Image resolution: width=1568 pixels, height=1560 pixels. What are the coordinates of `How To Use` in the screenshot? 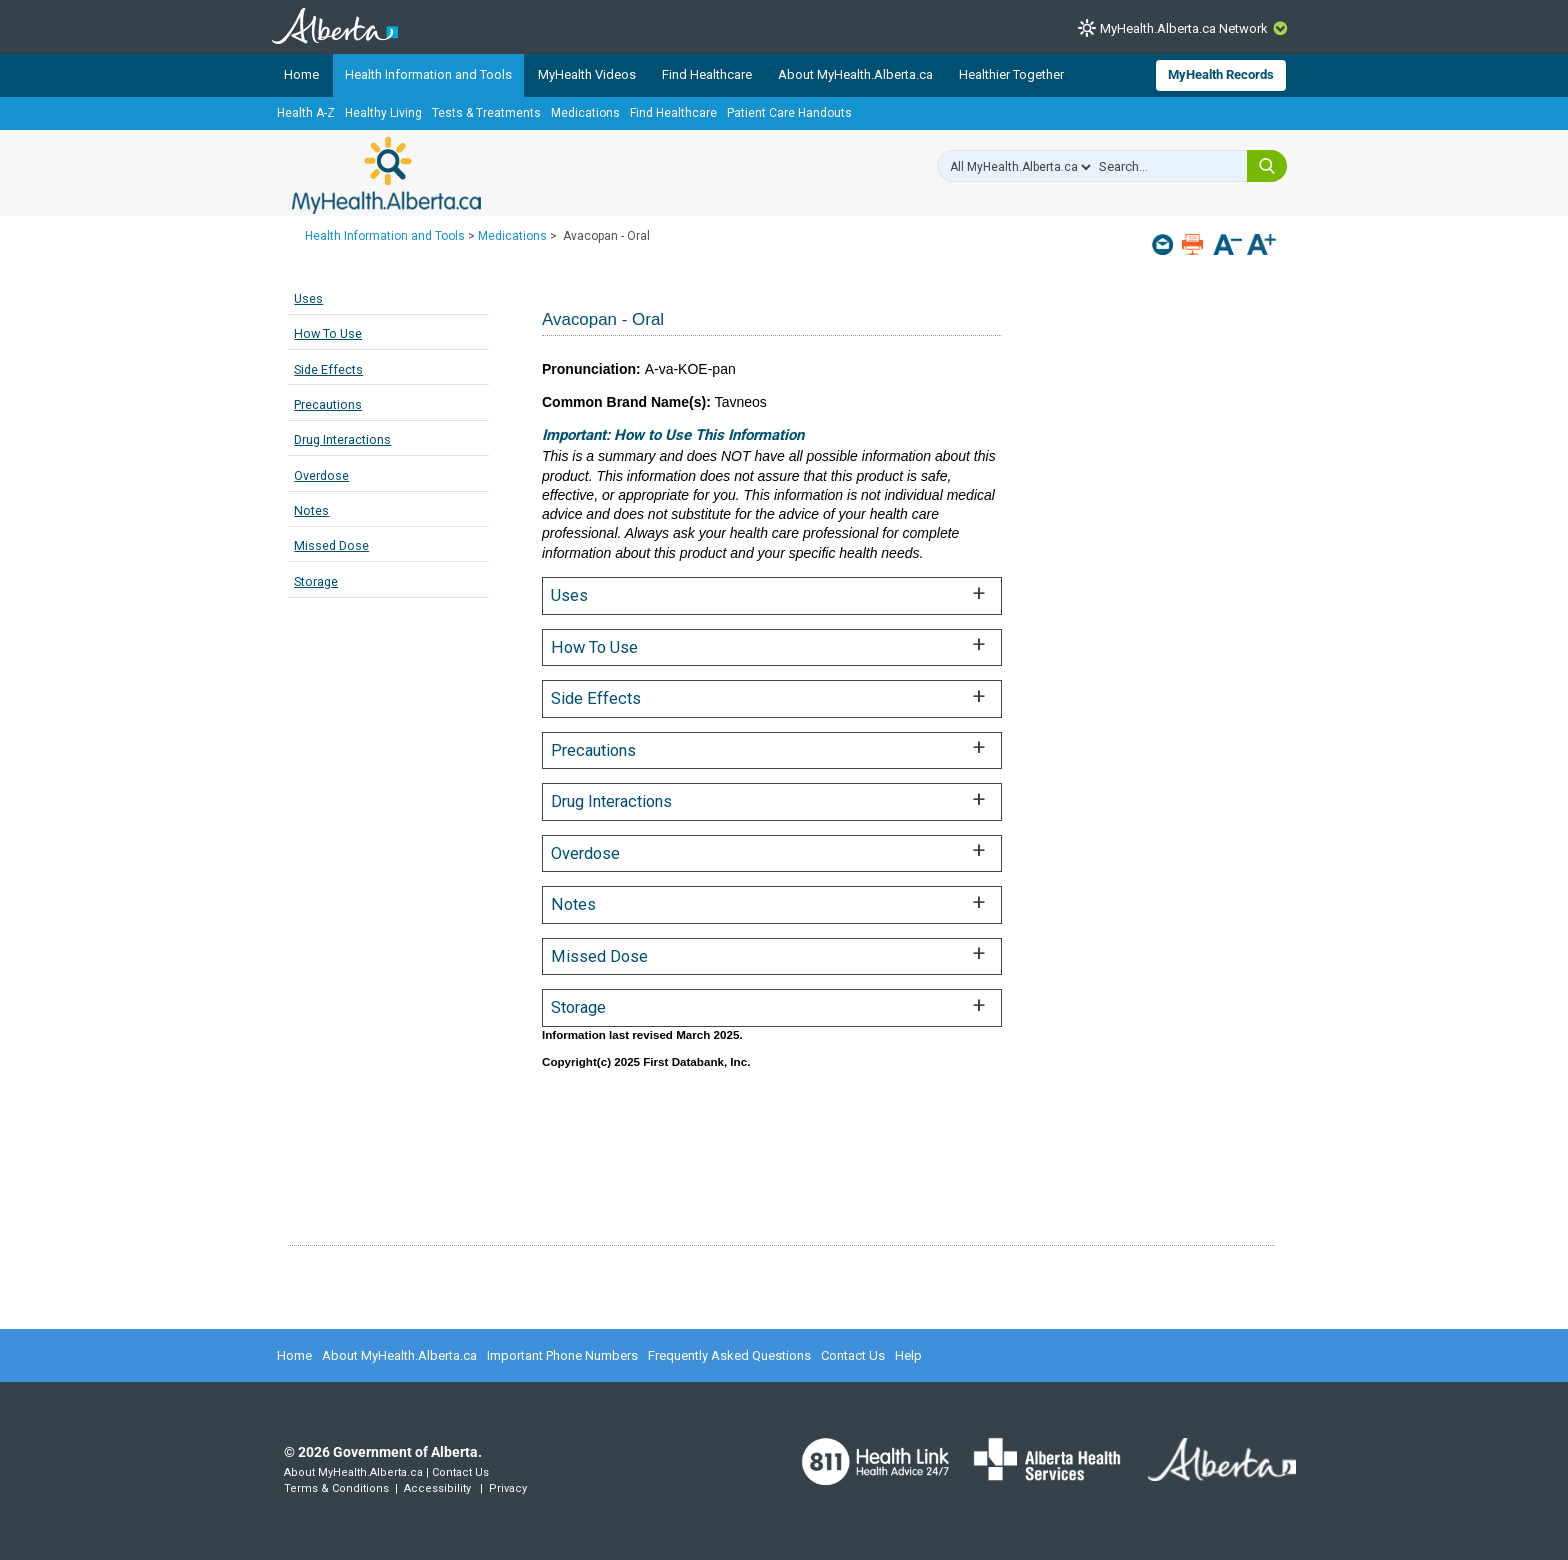 It's located at (328, 333).